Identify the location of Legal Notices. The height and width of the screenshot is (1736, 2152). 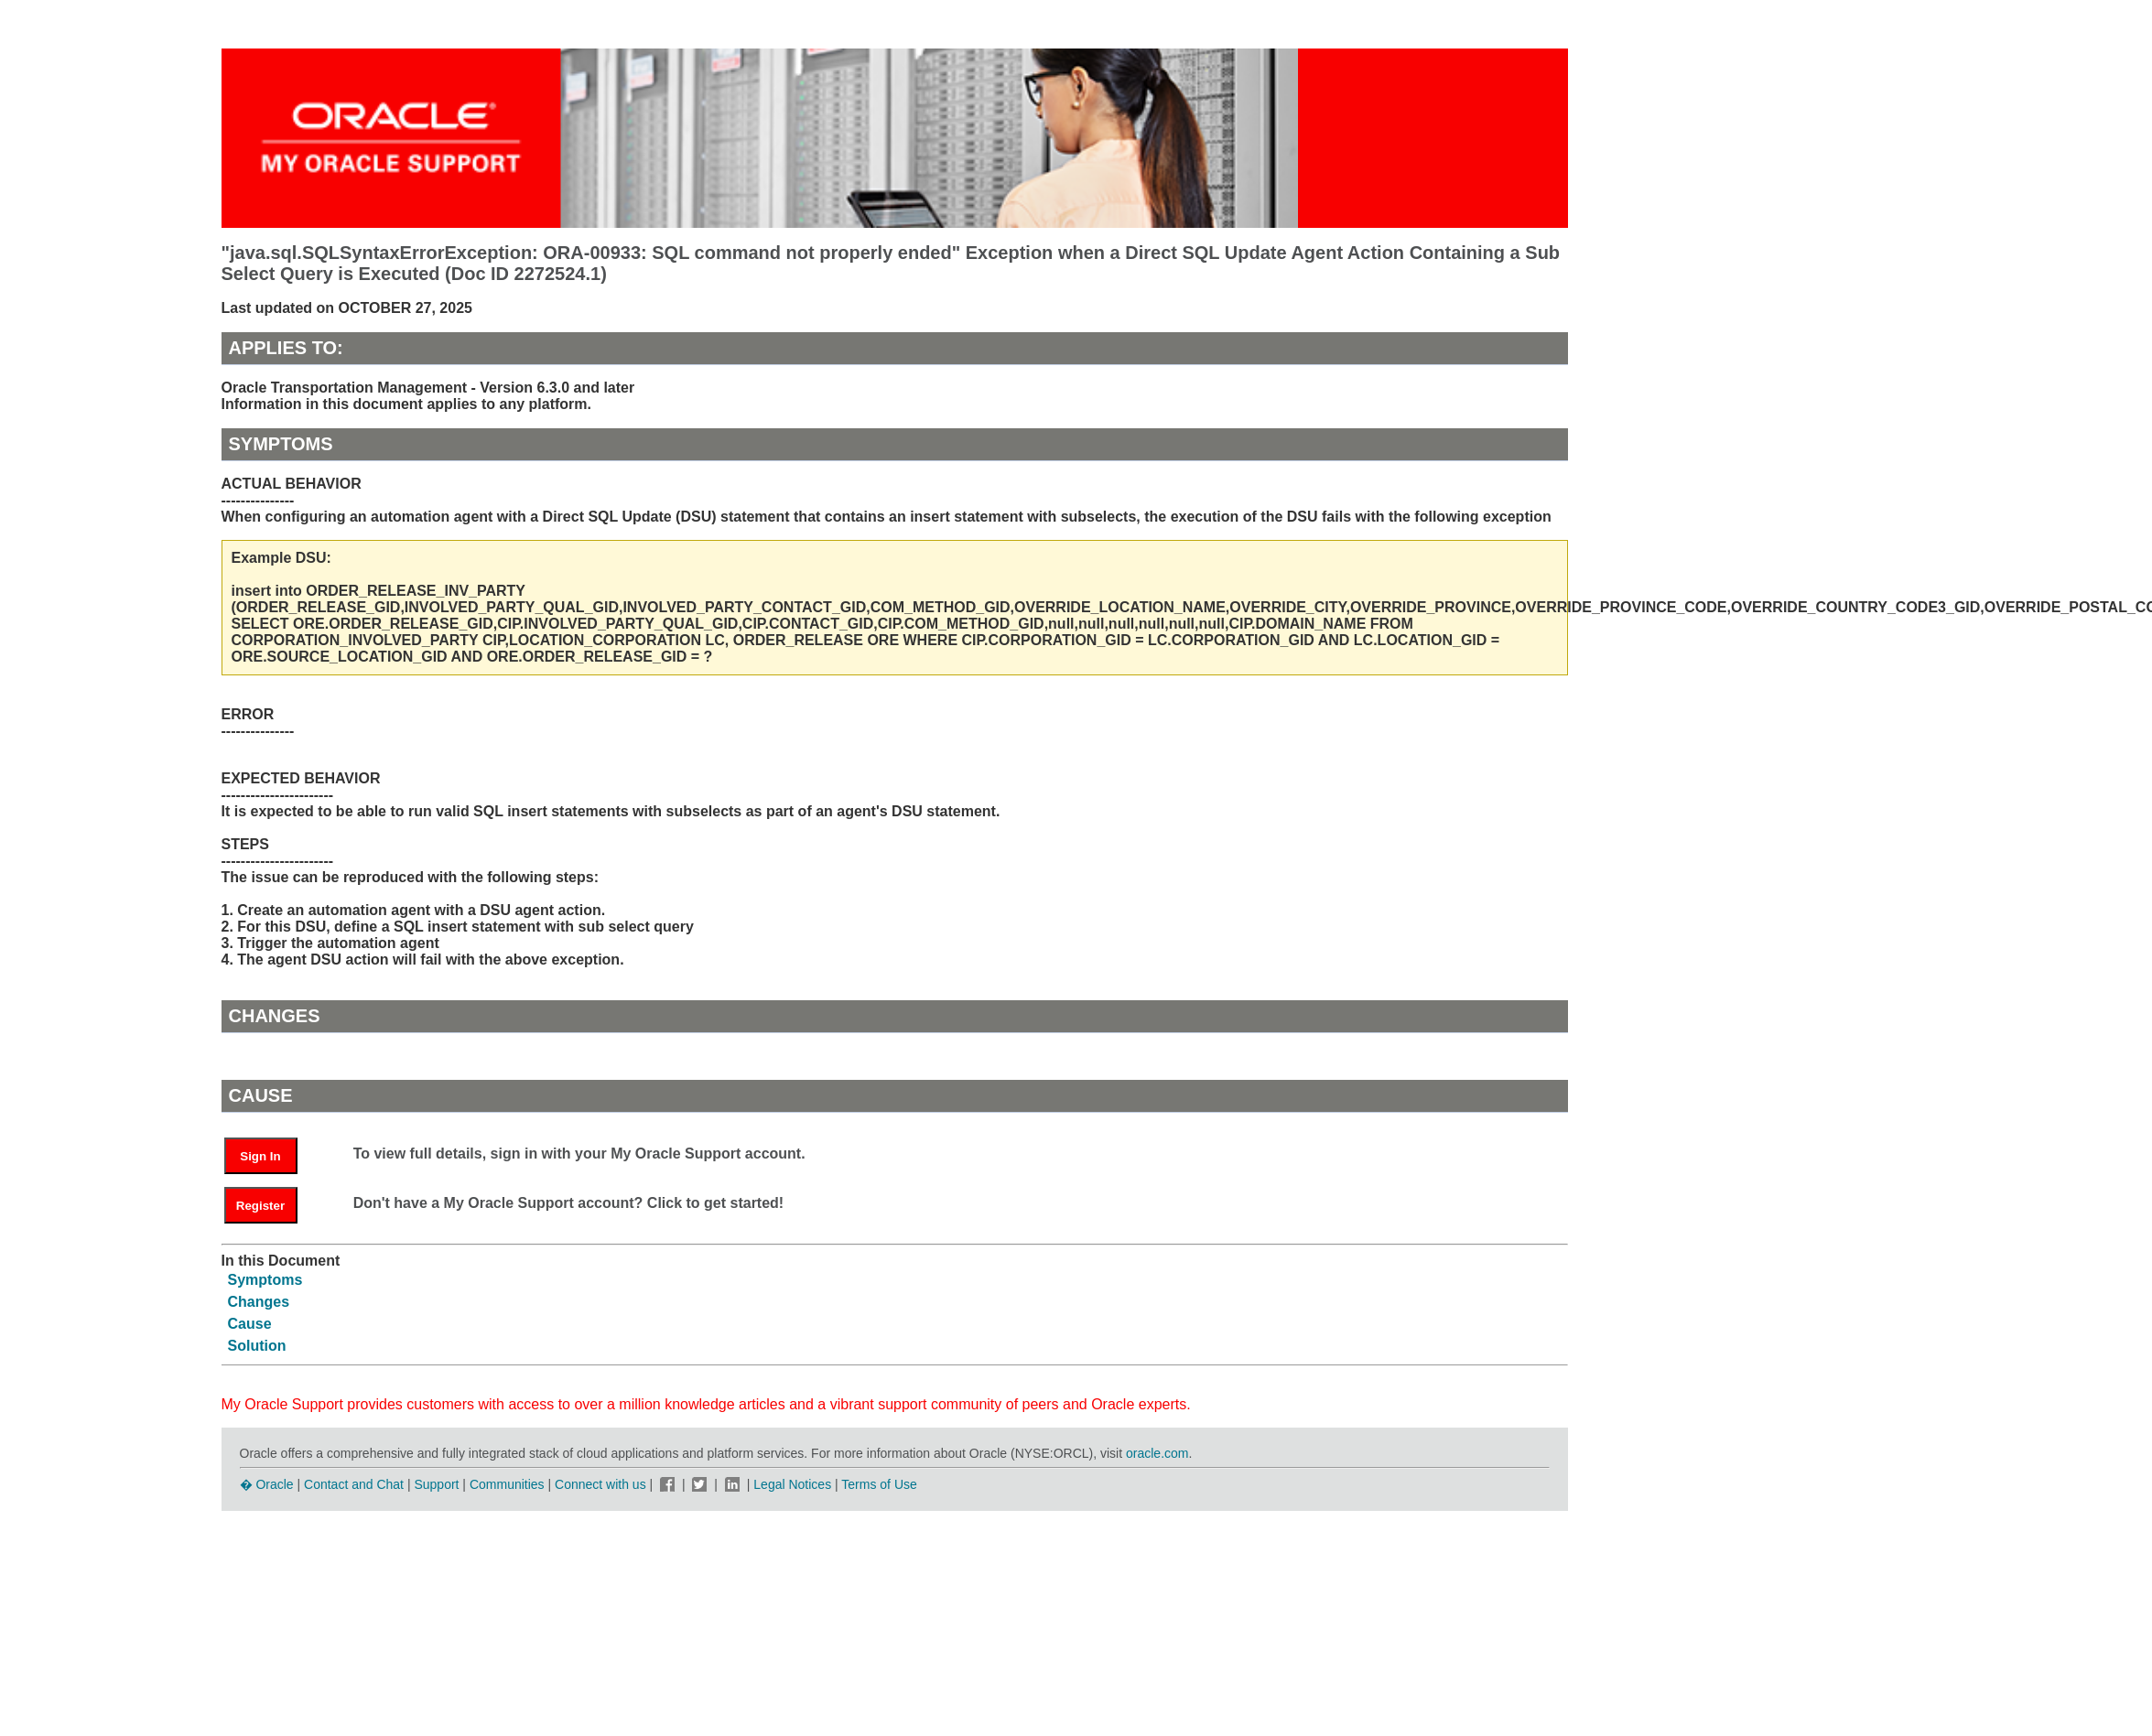
(792, 1484).